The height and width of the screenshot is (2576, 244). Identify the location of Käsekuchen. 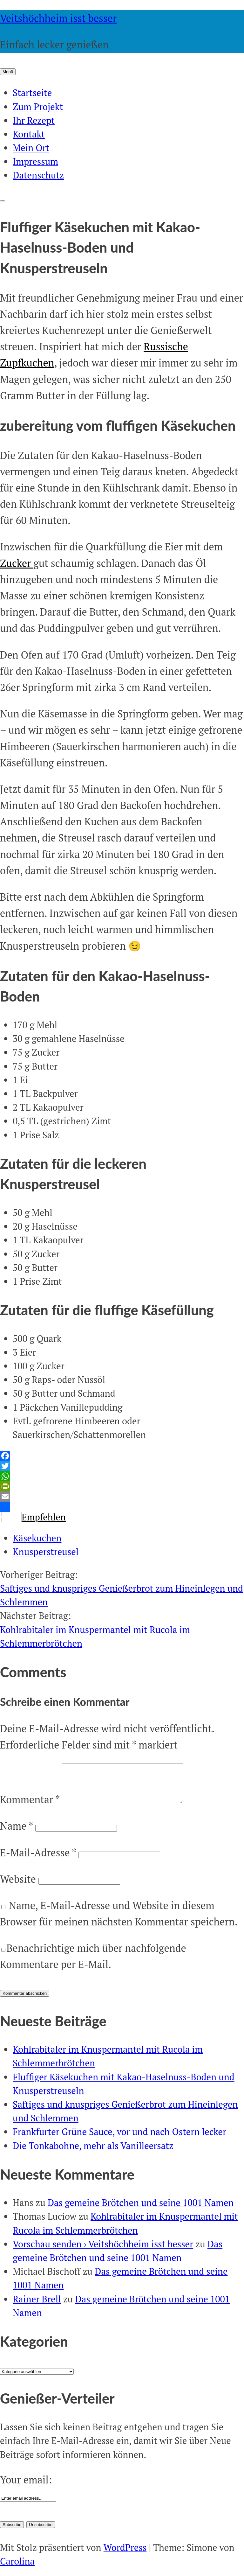
(37, 1538).